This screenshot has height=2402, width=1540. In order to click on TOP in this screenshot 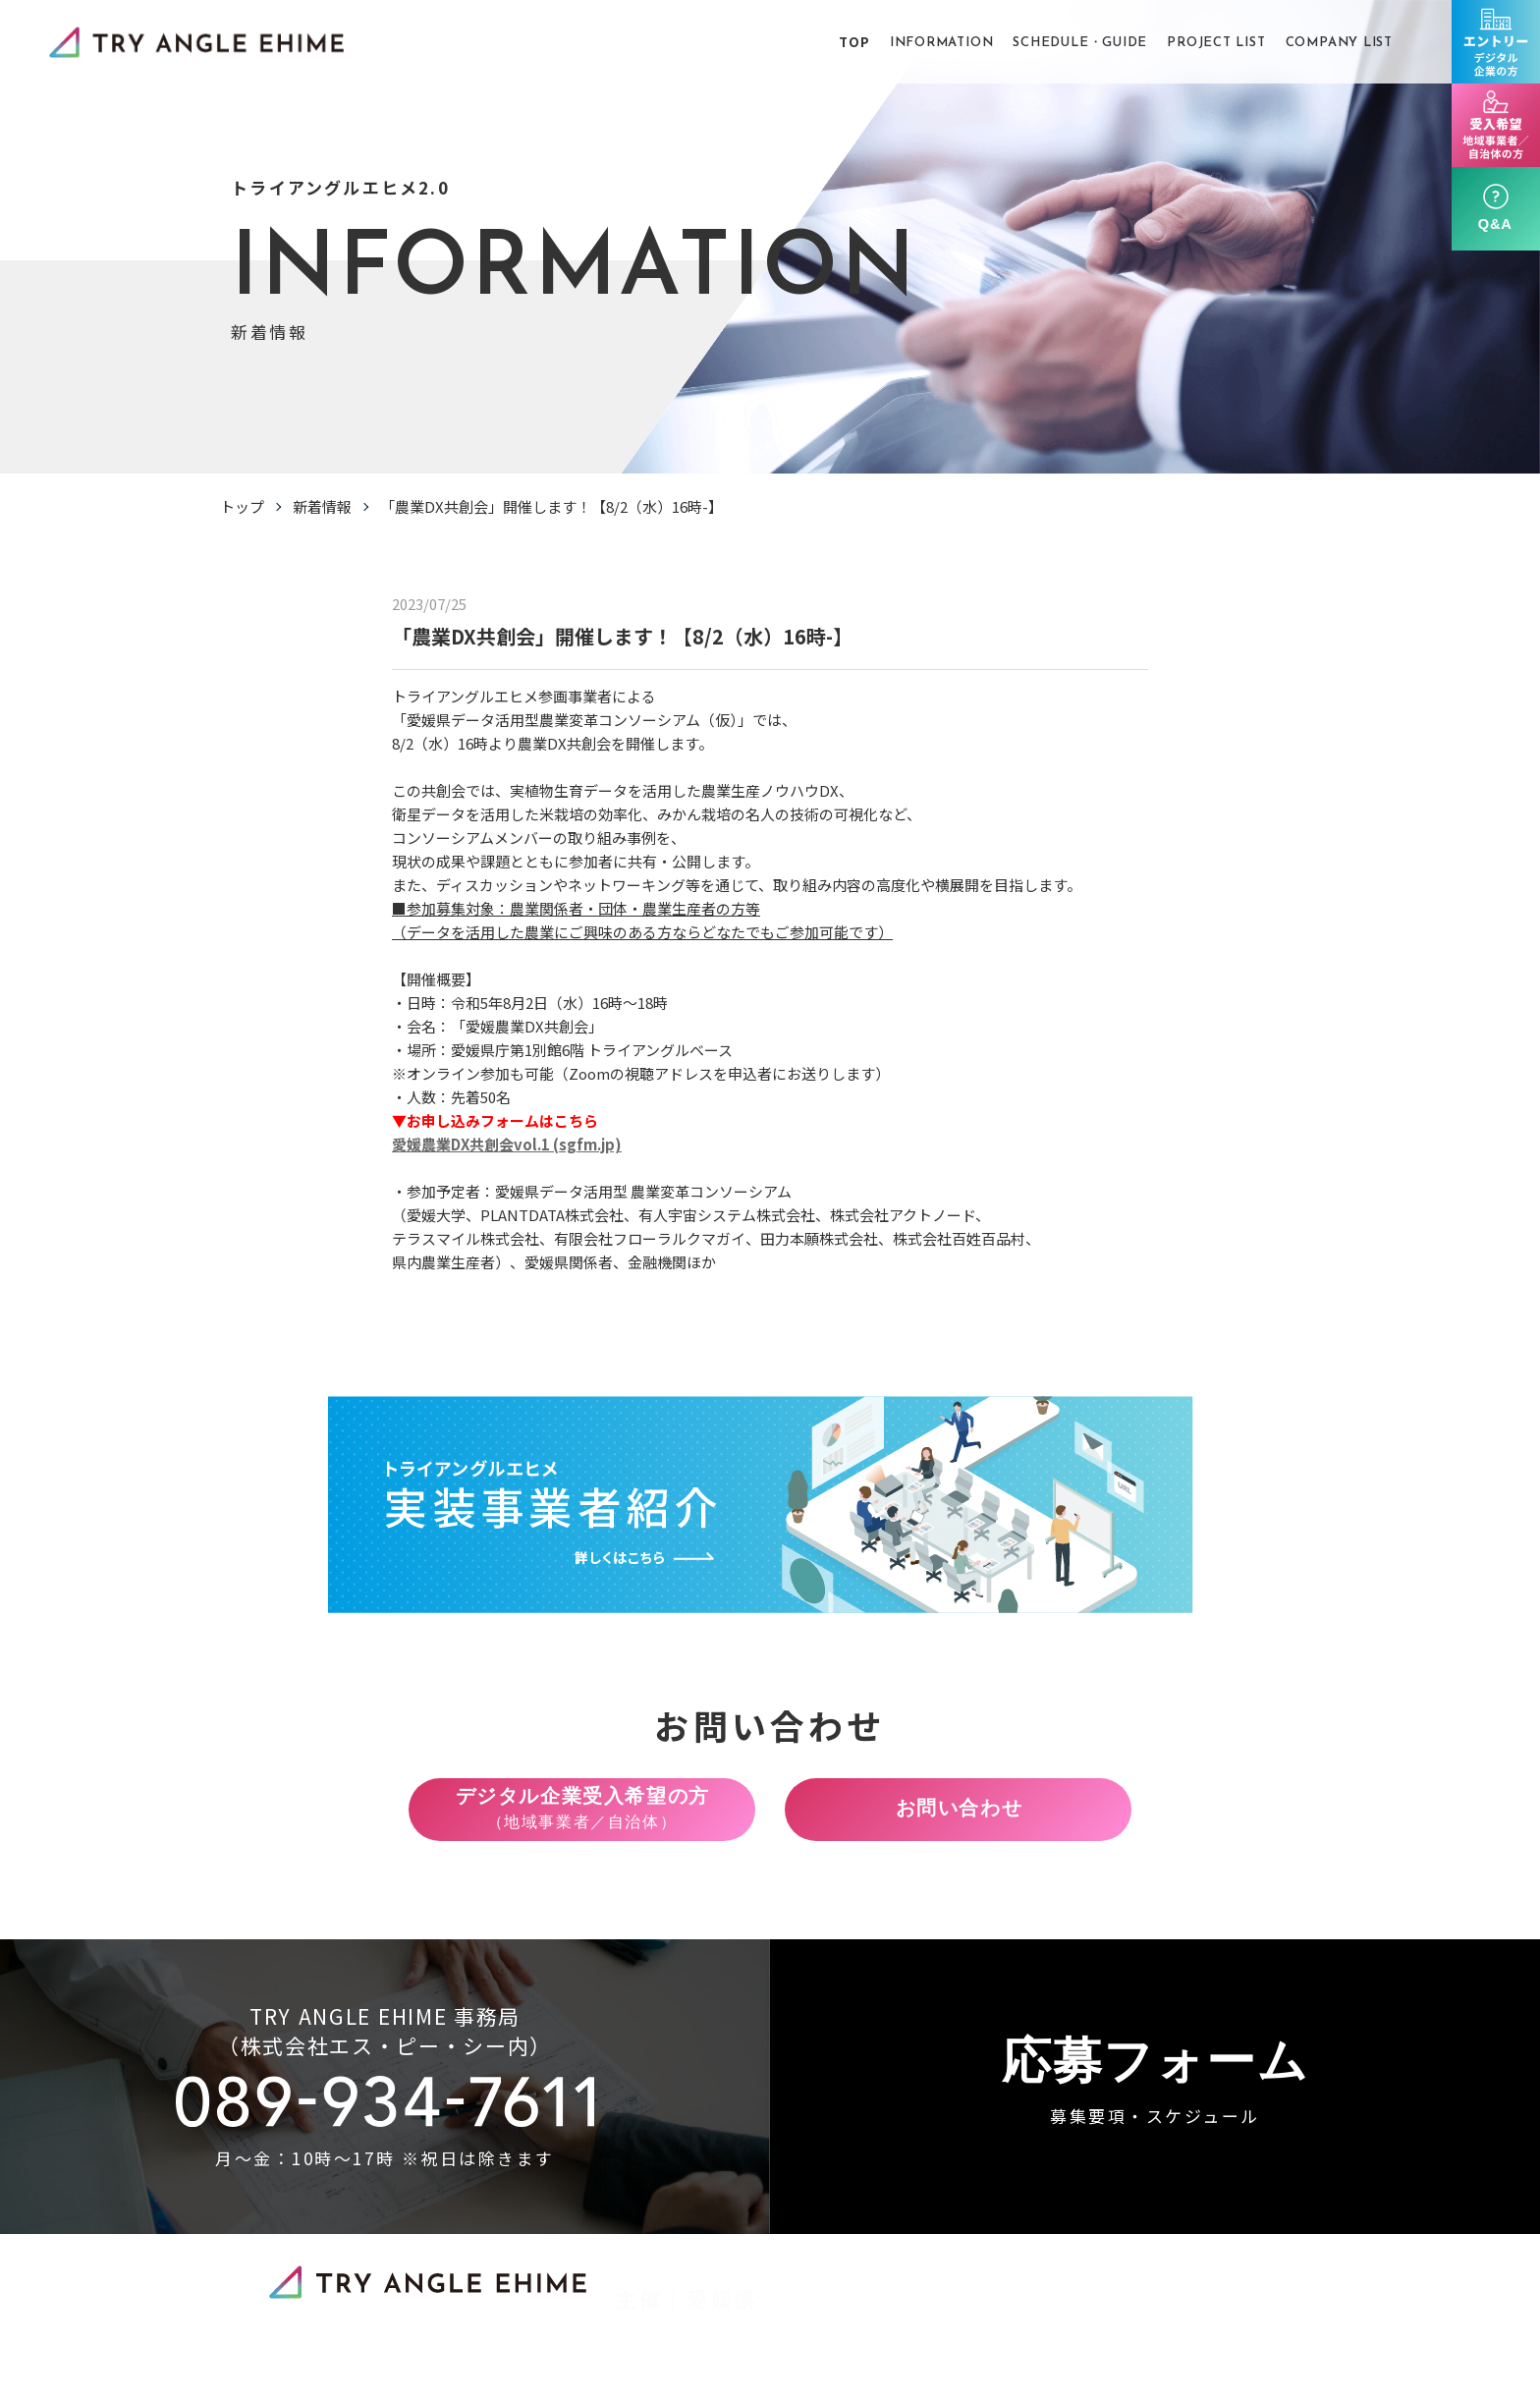, I will do `click(854, 41)`.